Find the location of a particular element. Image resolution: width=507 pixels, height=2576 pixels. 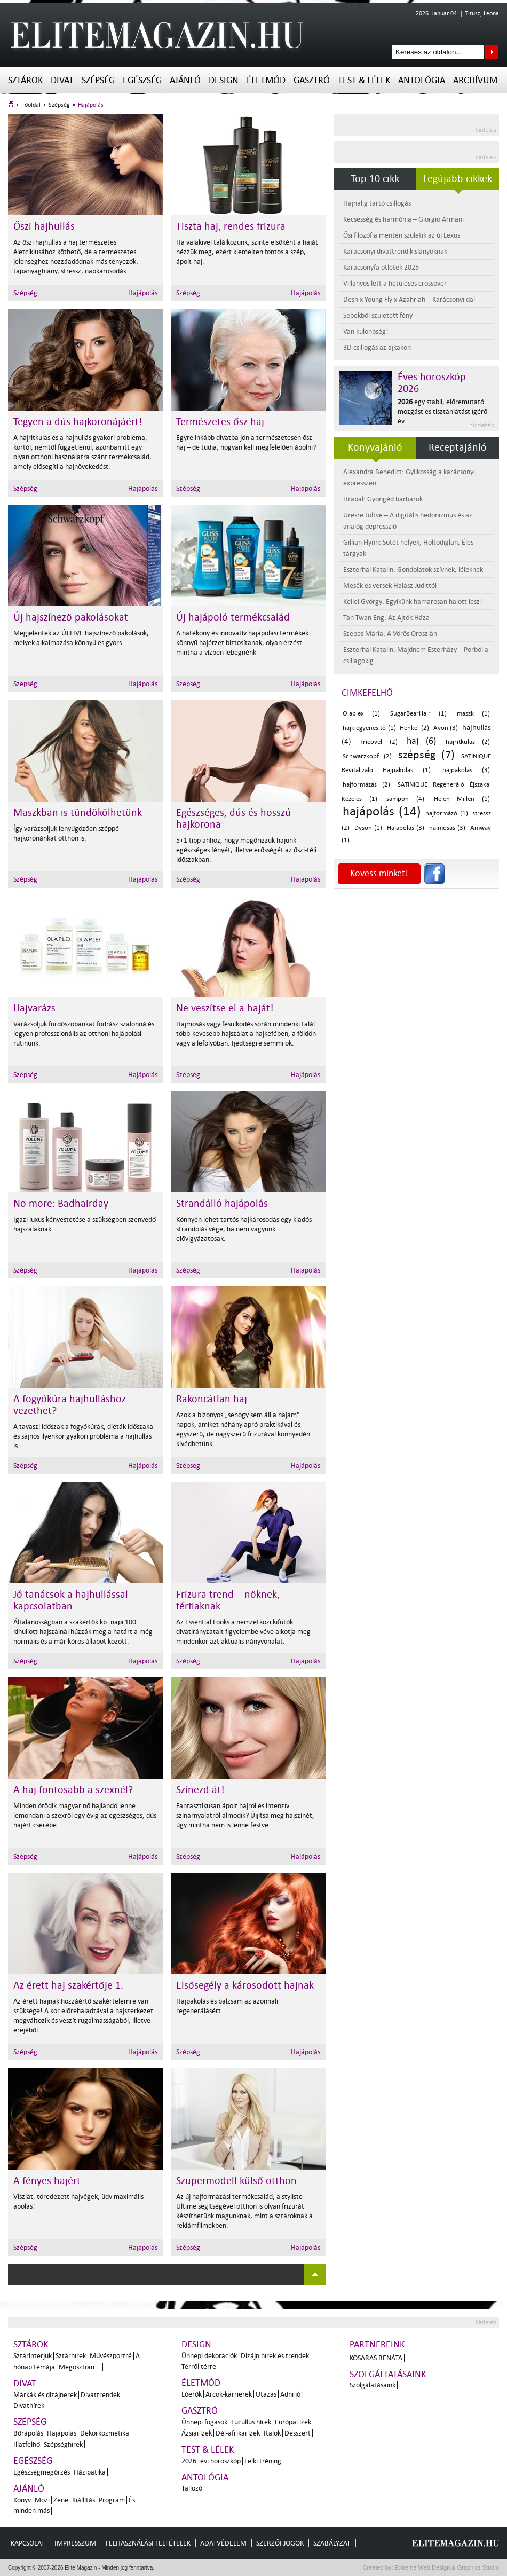

Top 10 cikk is located at coordinates (375, 179).